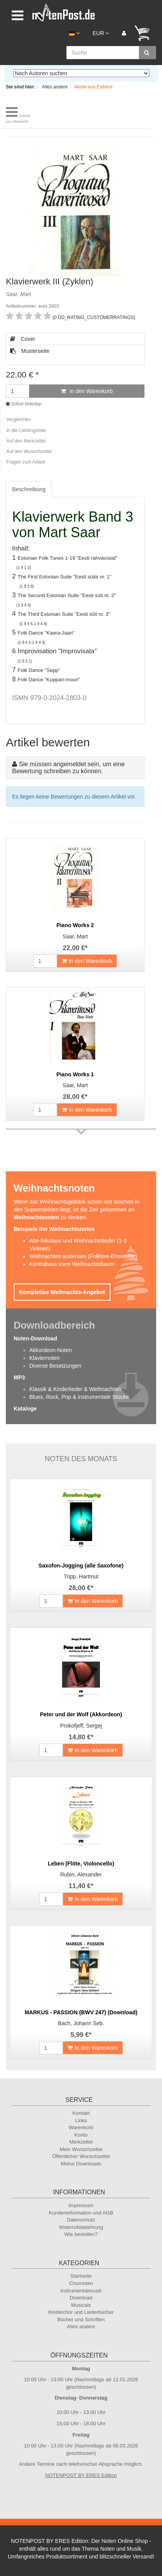 The image size is (162, 2576). I want to click on Kundeninformation und AGB, so click(81, 2213).